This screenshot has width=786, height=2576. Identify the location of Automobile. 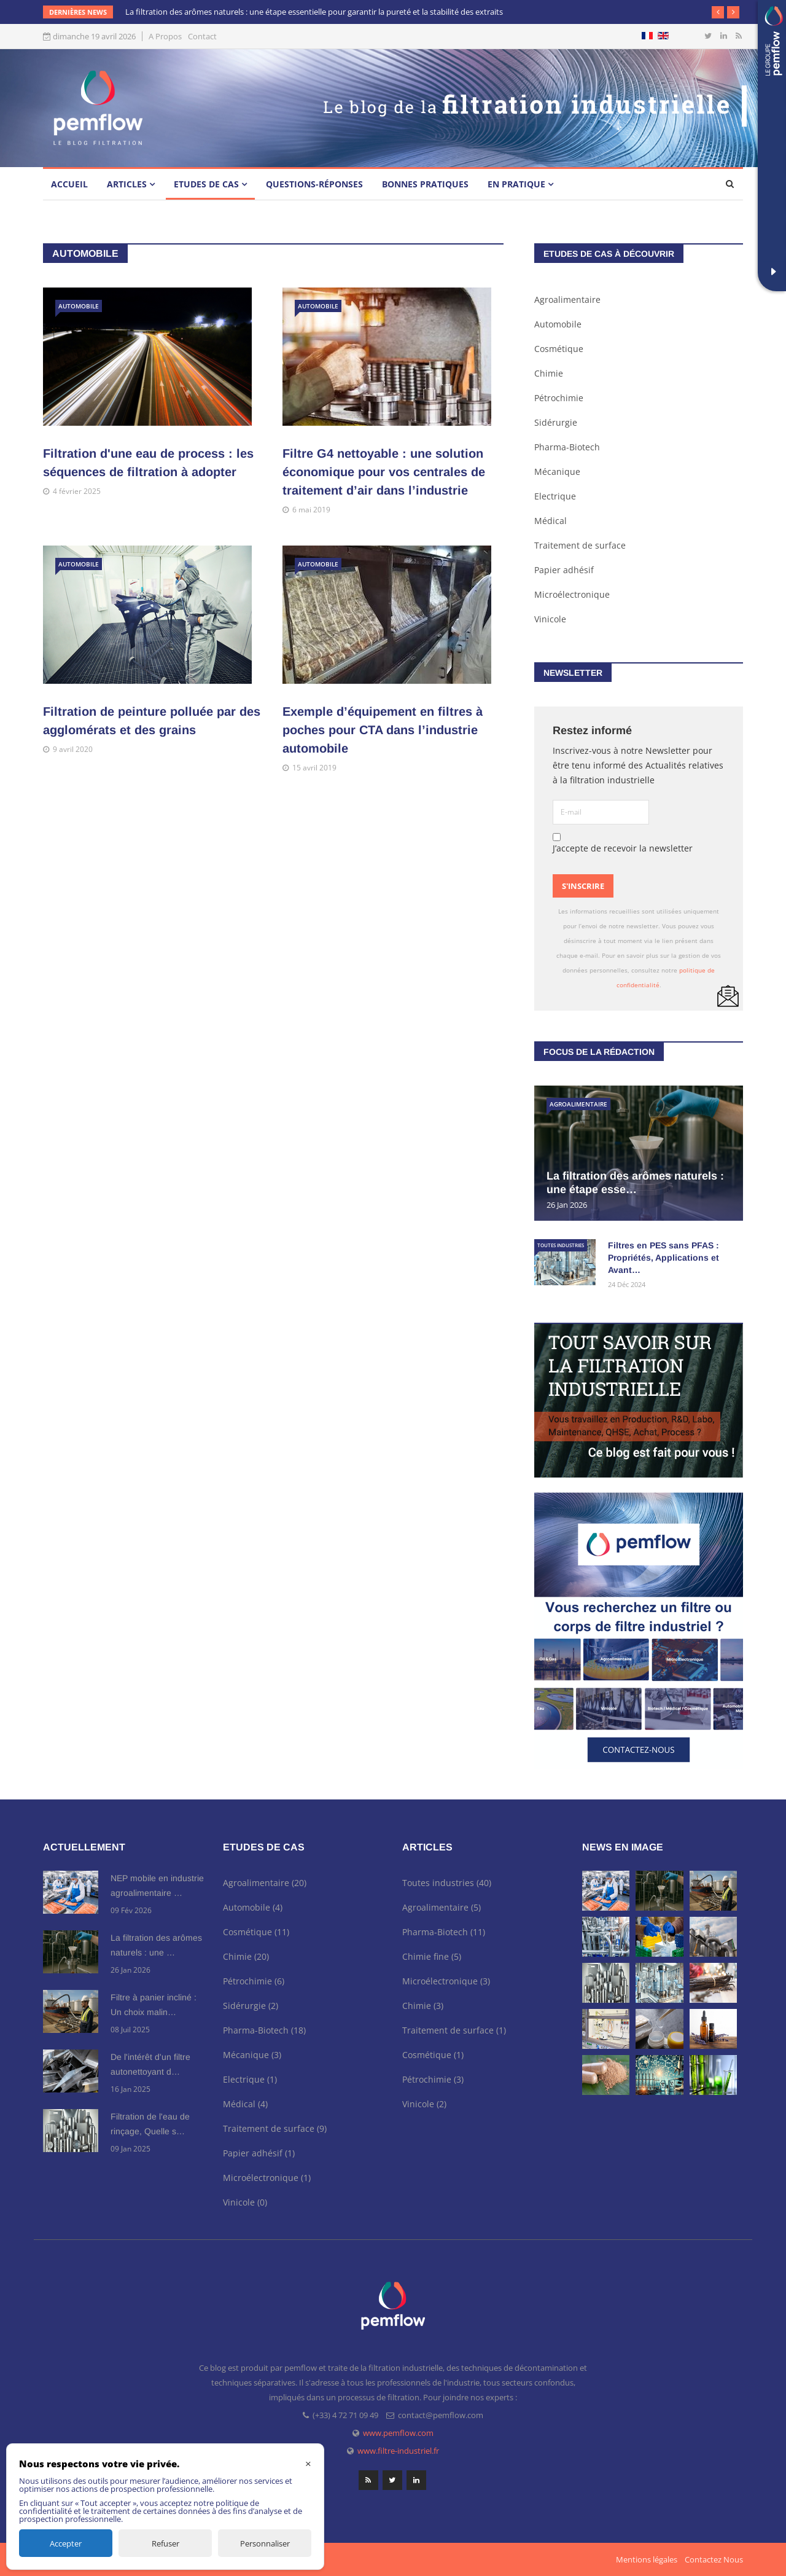
(78, 306).